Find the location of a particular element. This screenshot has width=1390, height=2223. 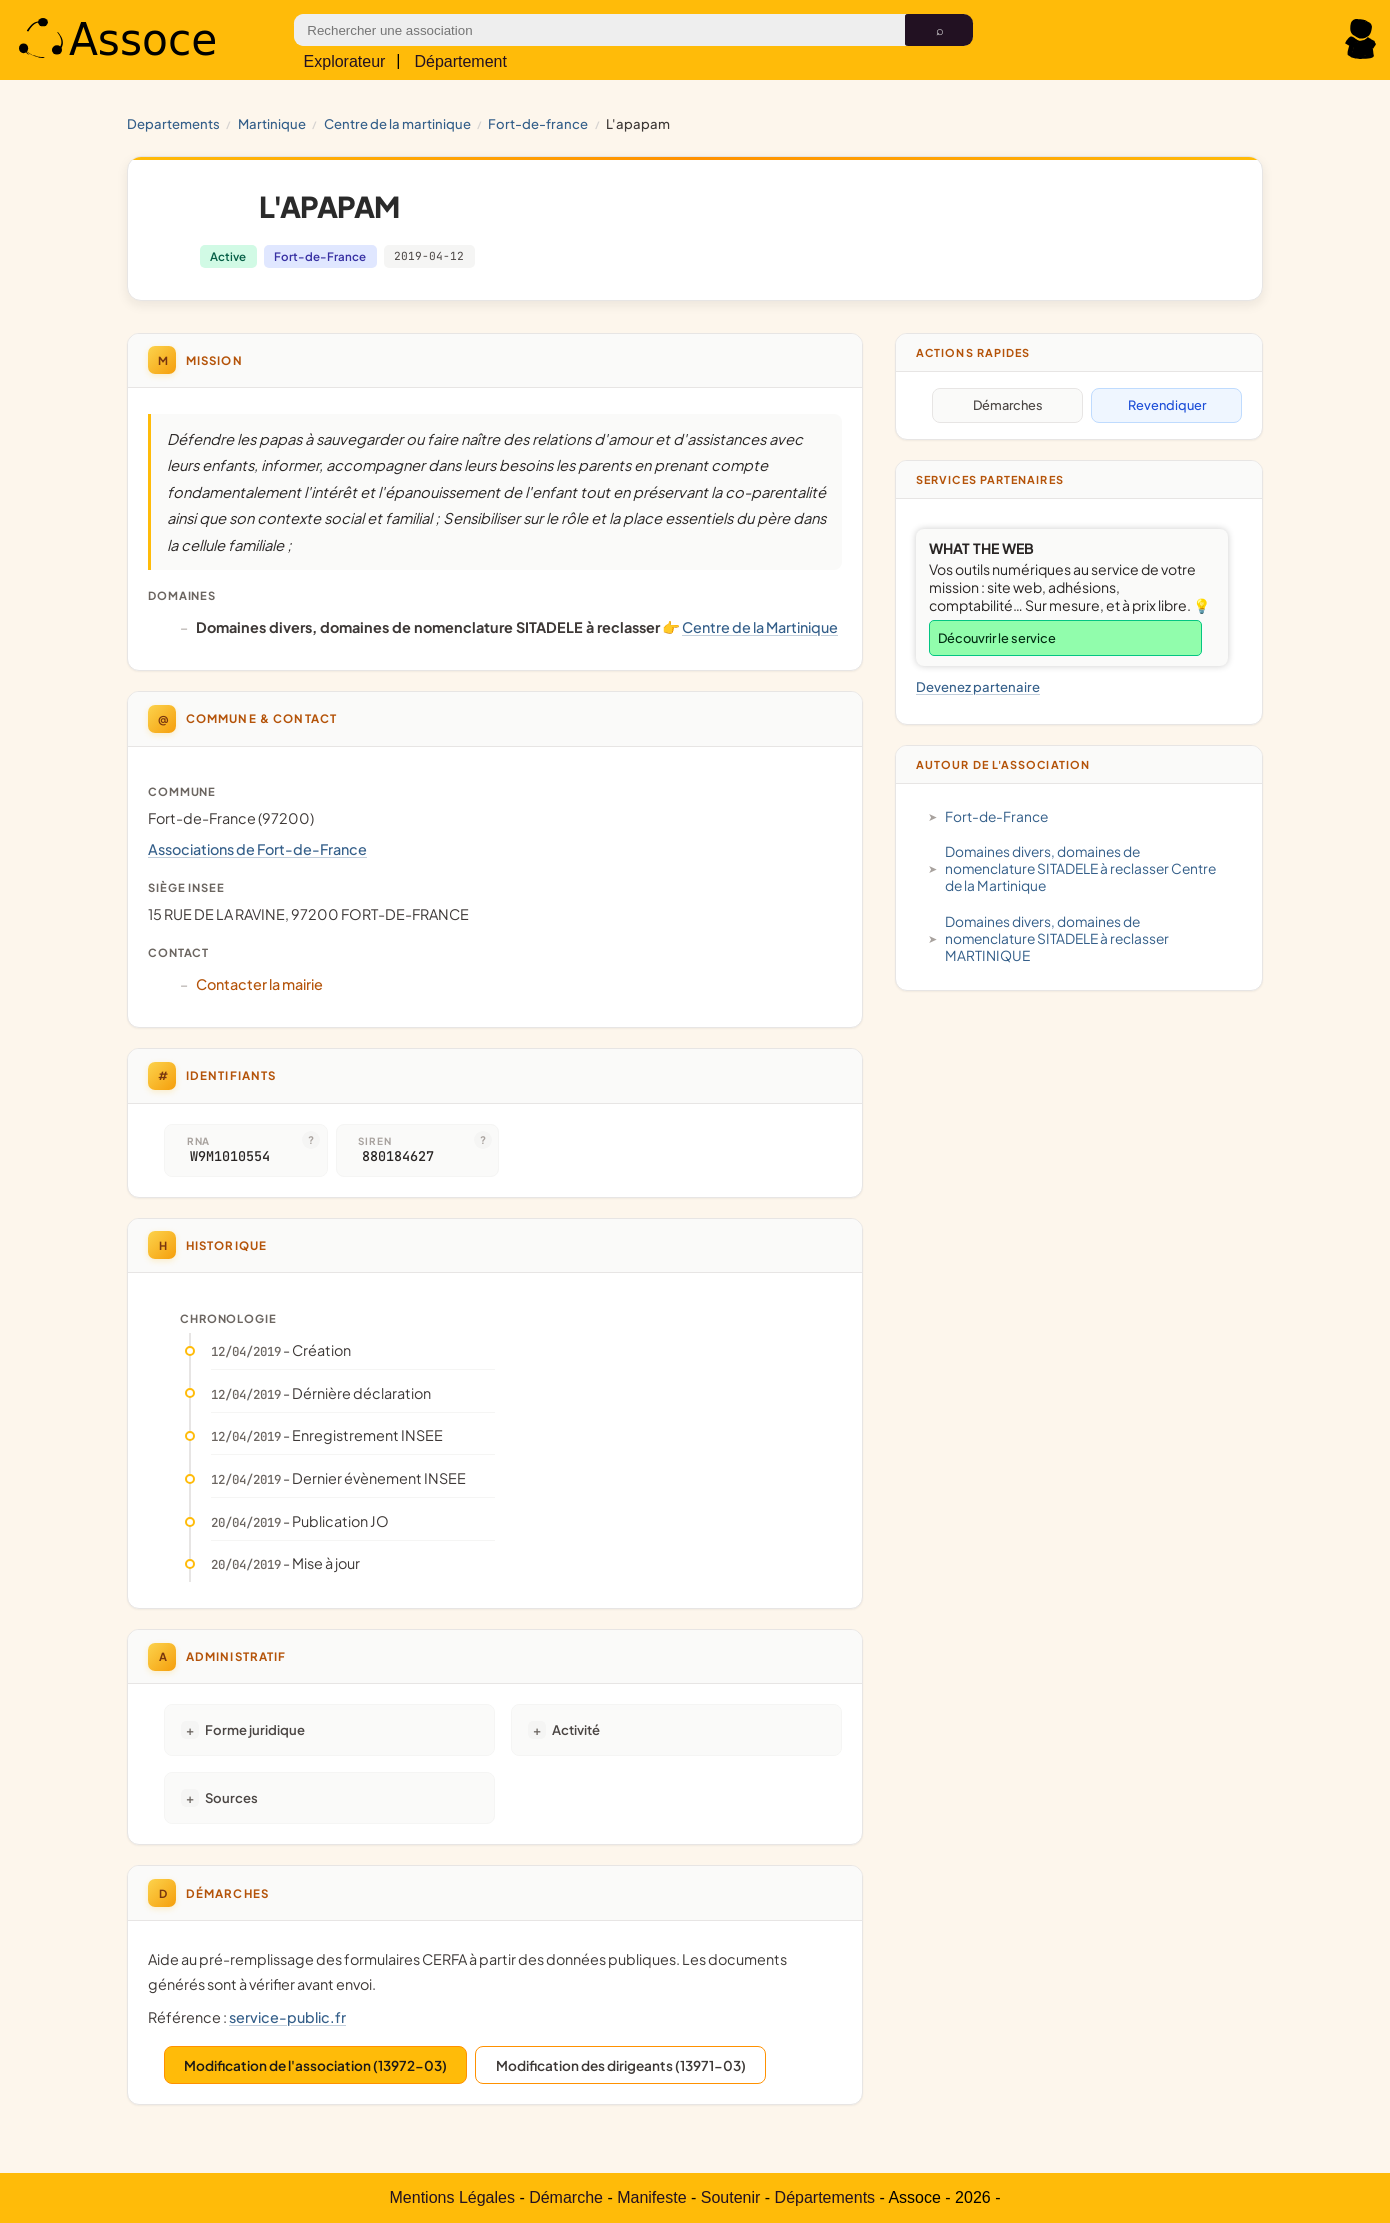

Soutenir is located at coordinates (731, 2197).